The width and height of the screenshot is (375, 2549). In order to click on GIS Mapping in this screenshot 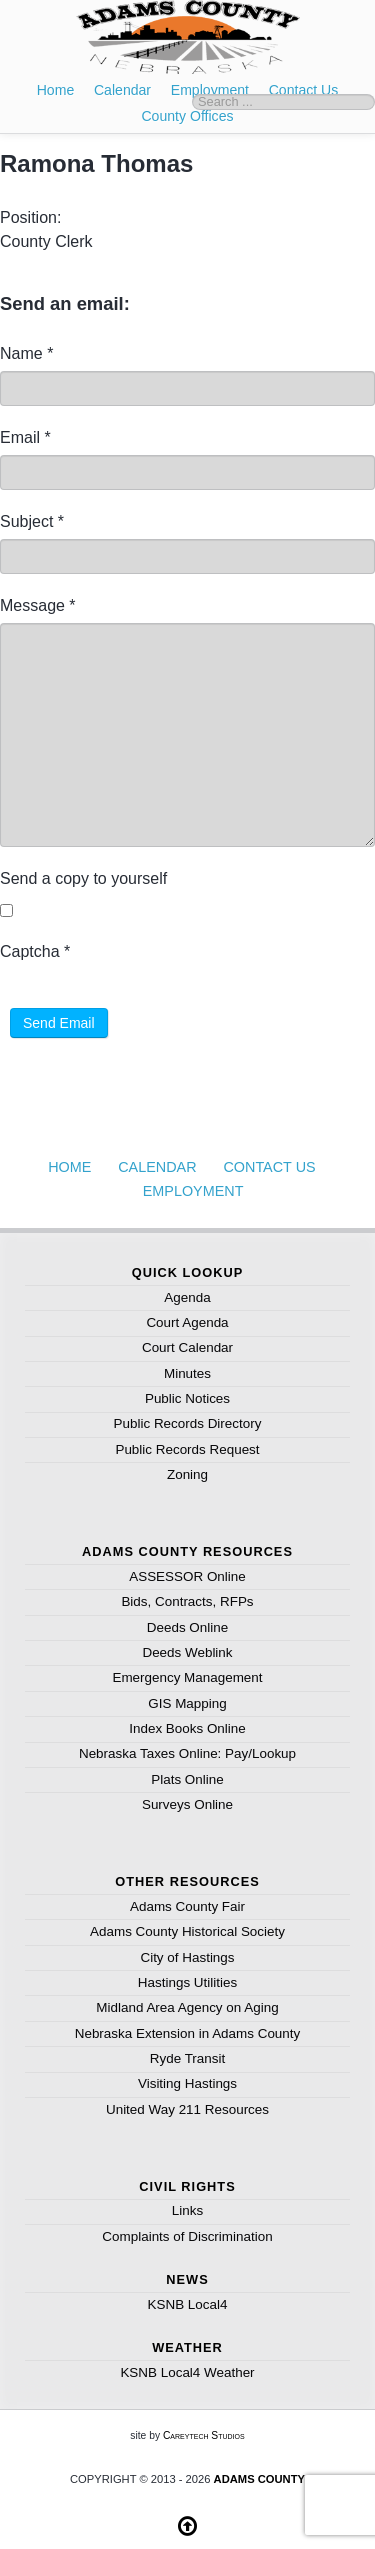, I will do `click(187, 1703)`.